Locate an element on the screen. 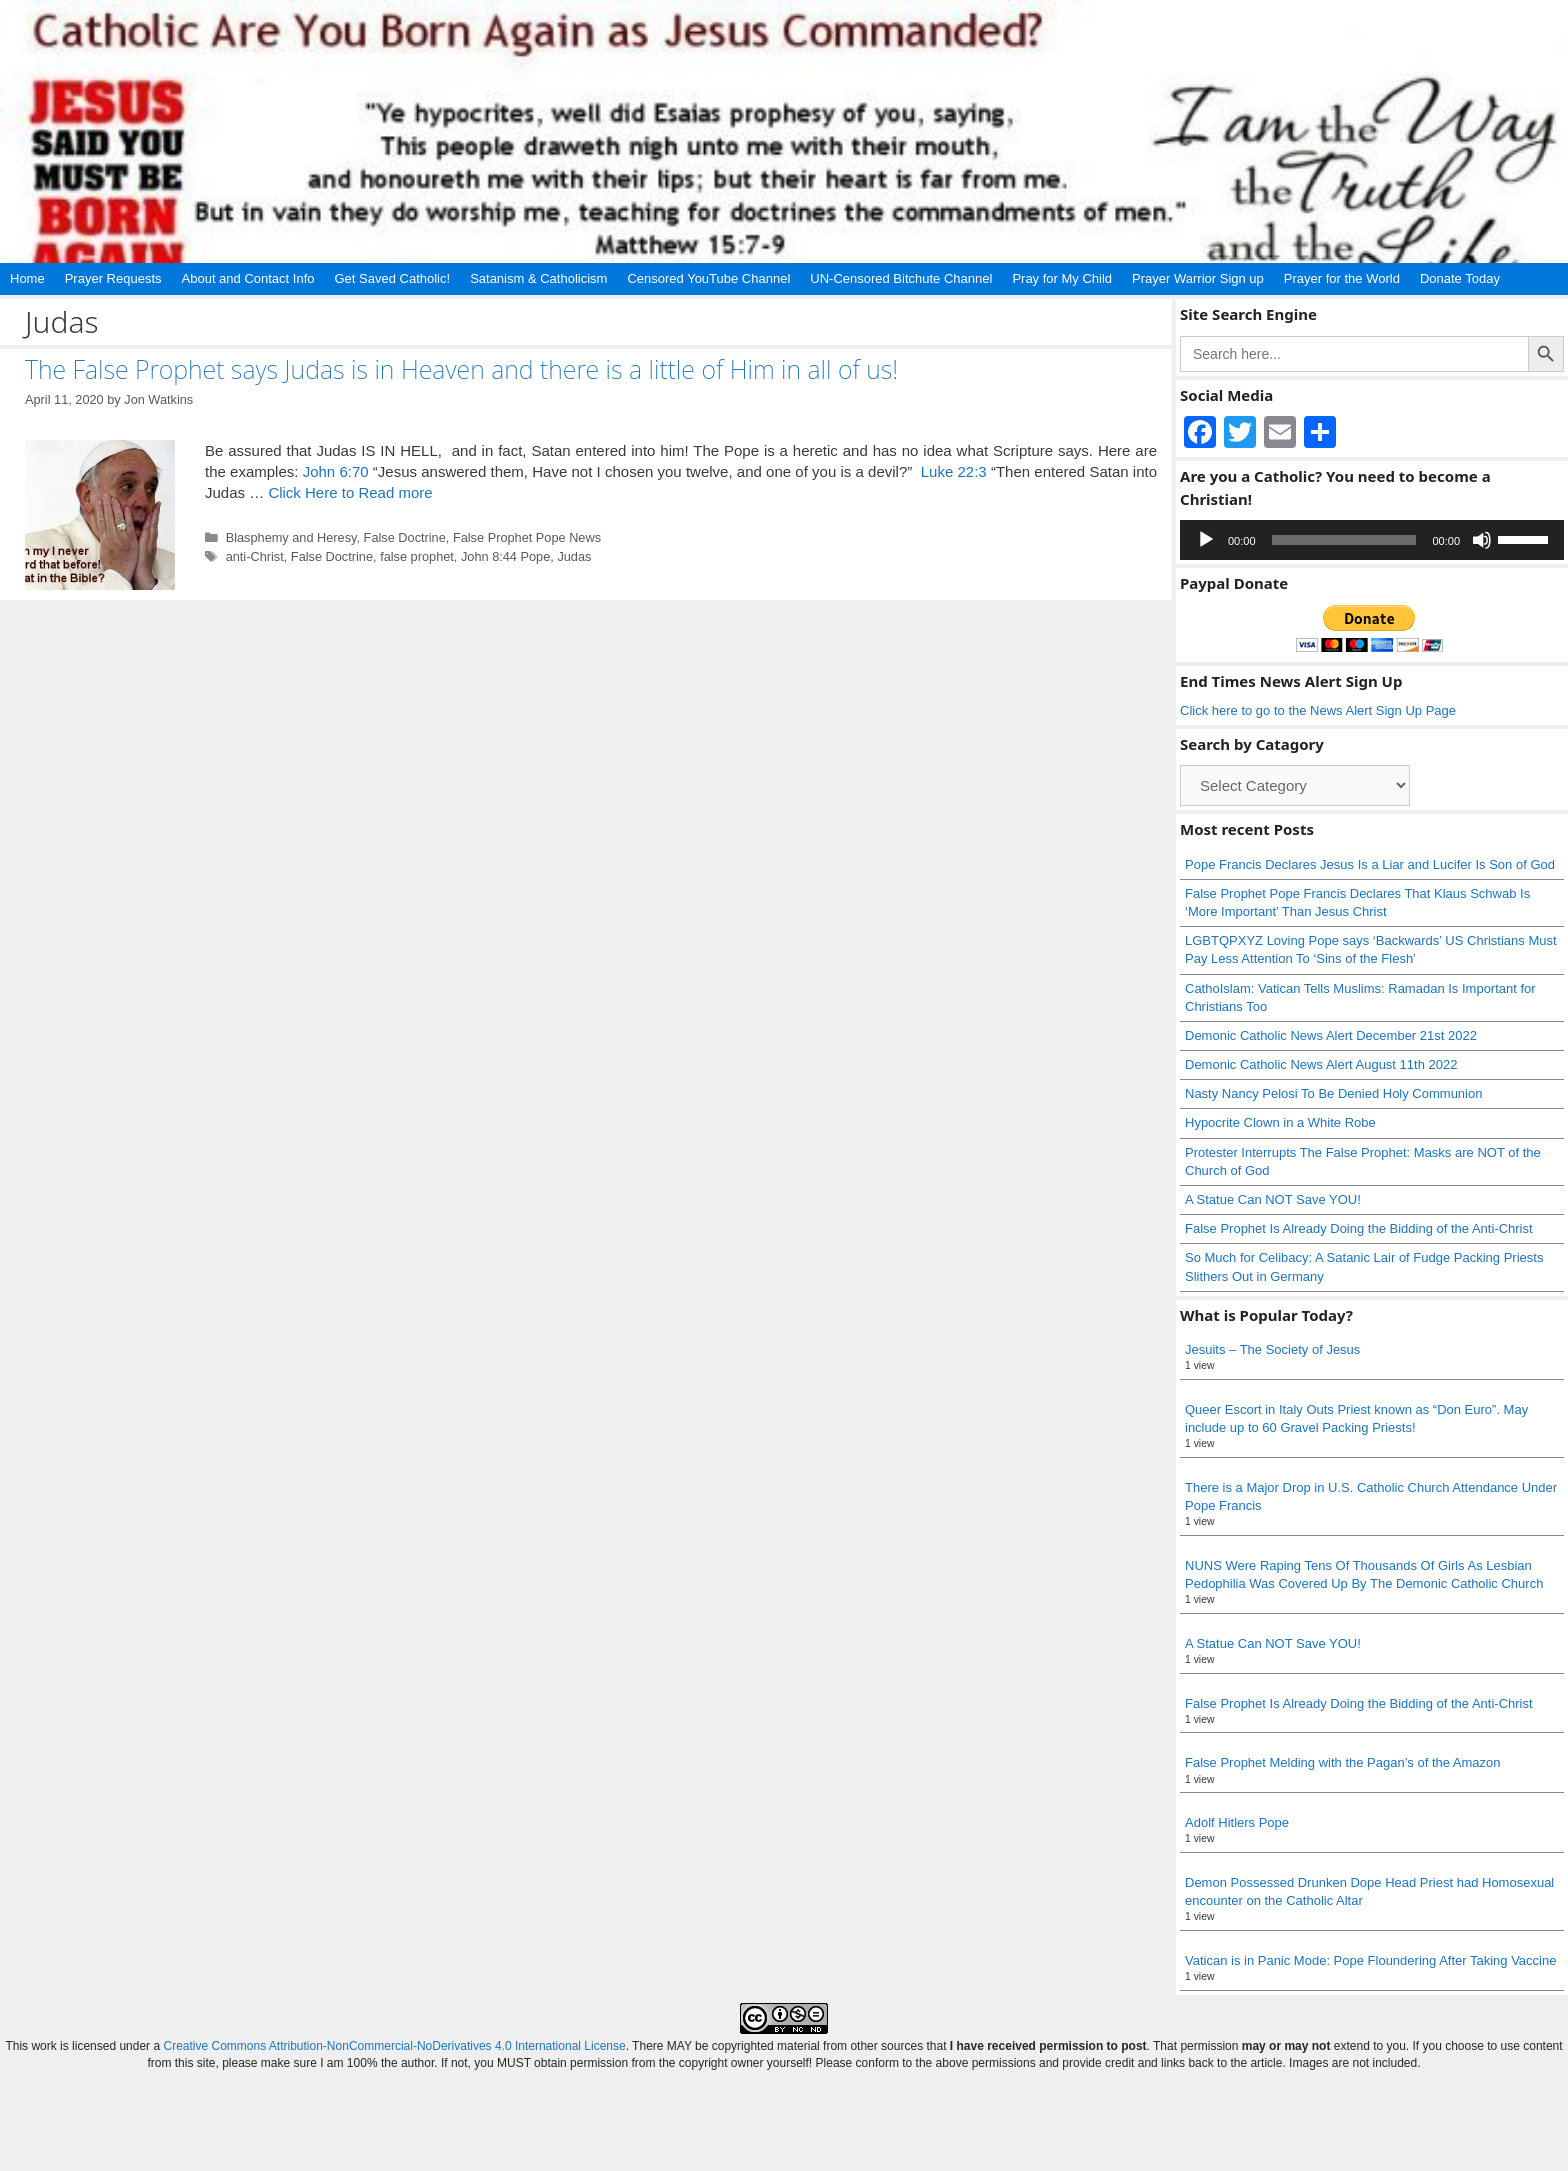 The width and height of the screenshot is (1568, 2171). [application] is located at coordinates (1372, 540).